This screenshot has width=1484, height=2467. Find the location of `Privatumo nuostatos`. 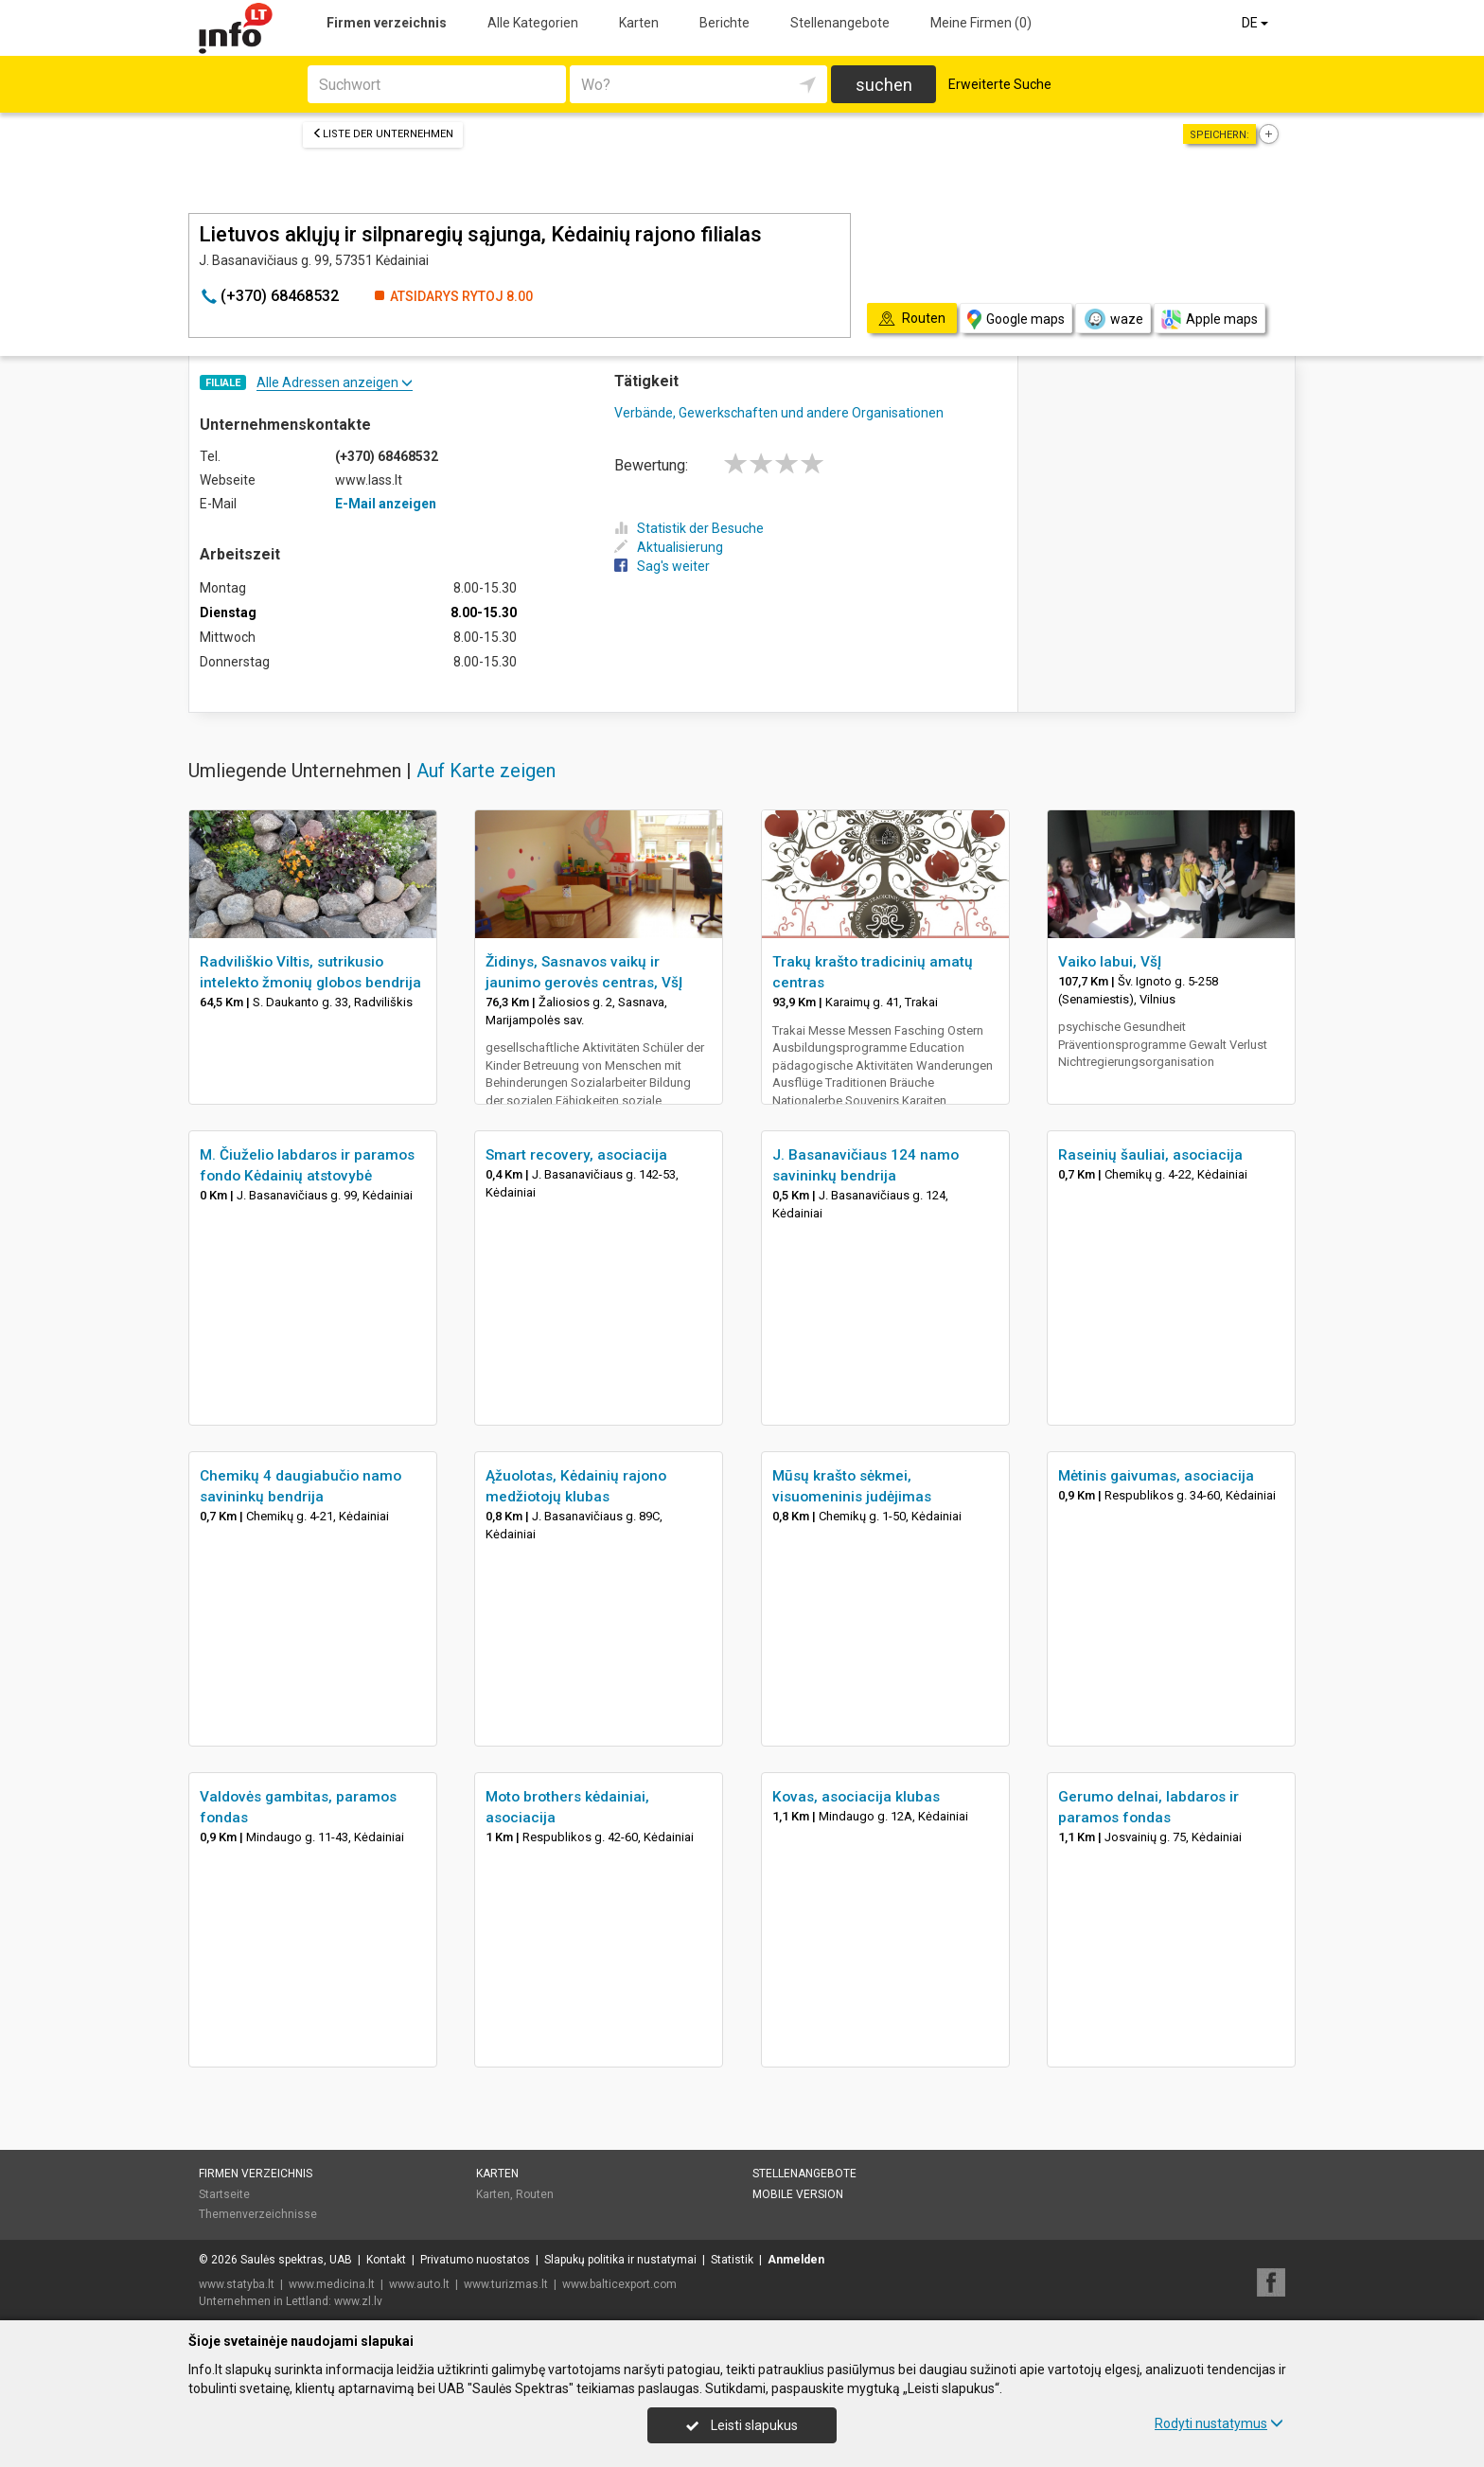

Privatumo nuostatos is located at coordinates (475, 2259).